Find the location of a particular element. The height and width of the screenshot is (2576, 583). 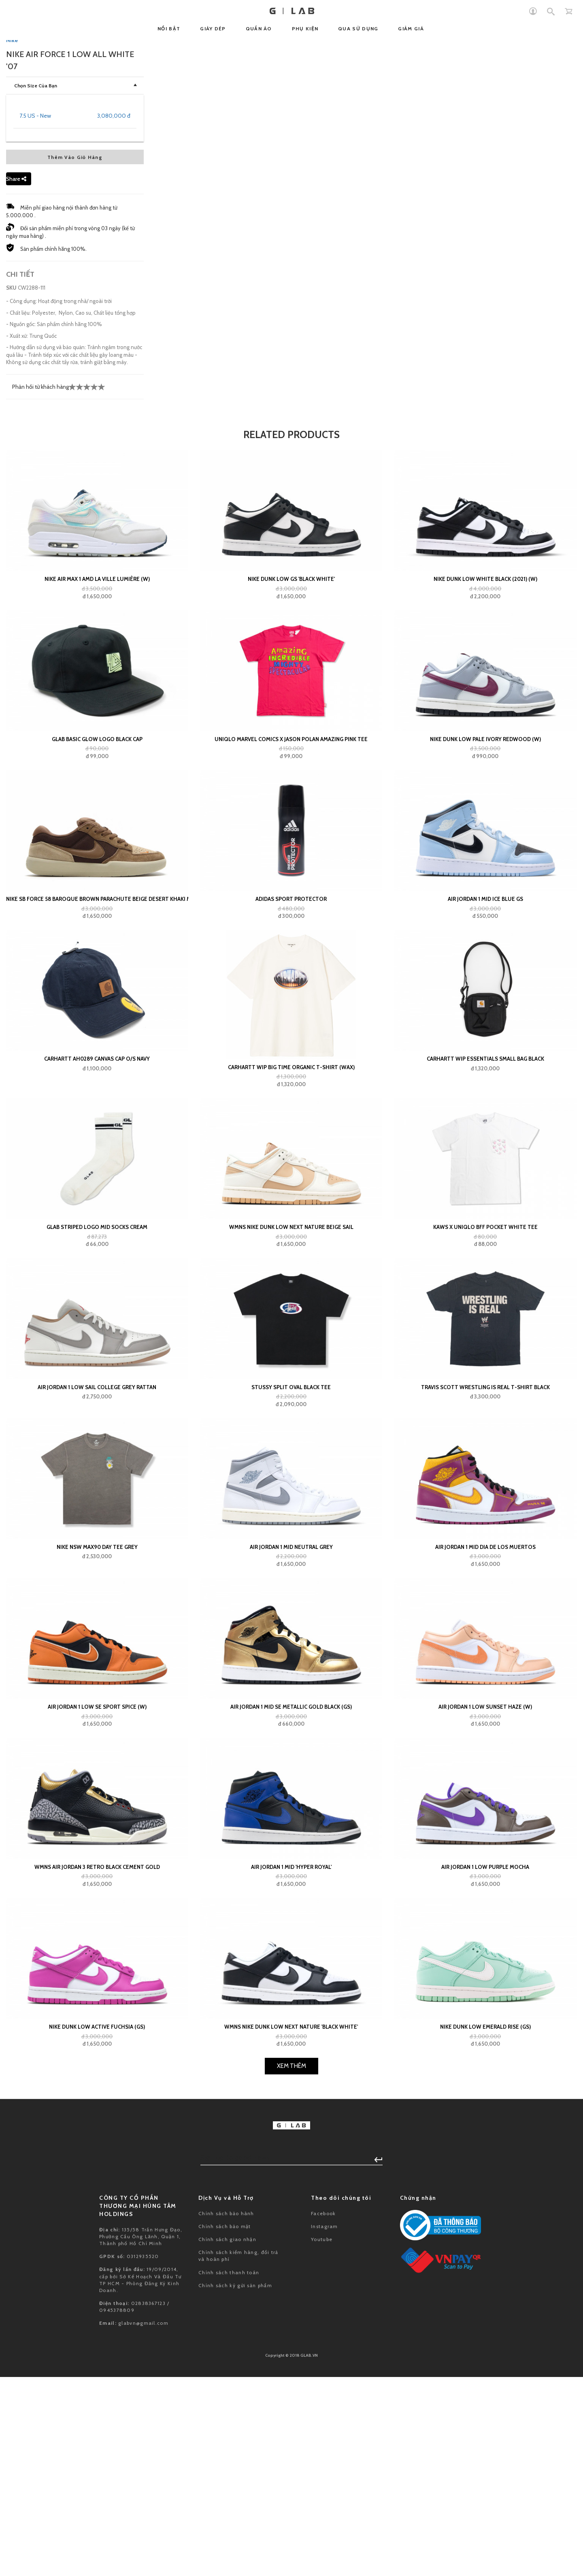

Air Jordan 1 Mid Neutral Grey is located at coordinates (291, 2057).